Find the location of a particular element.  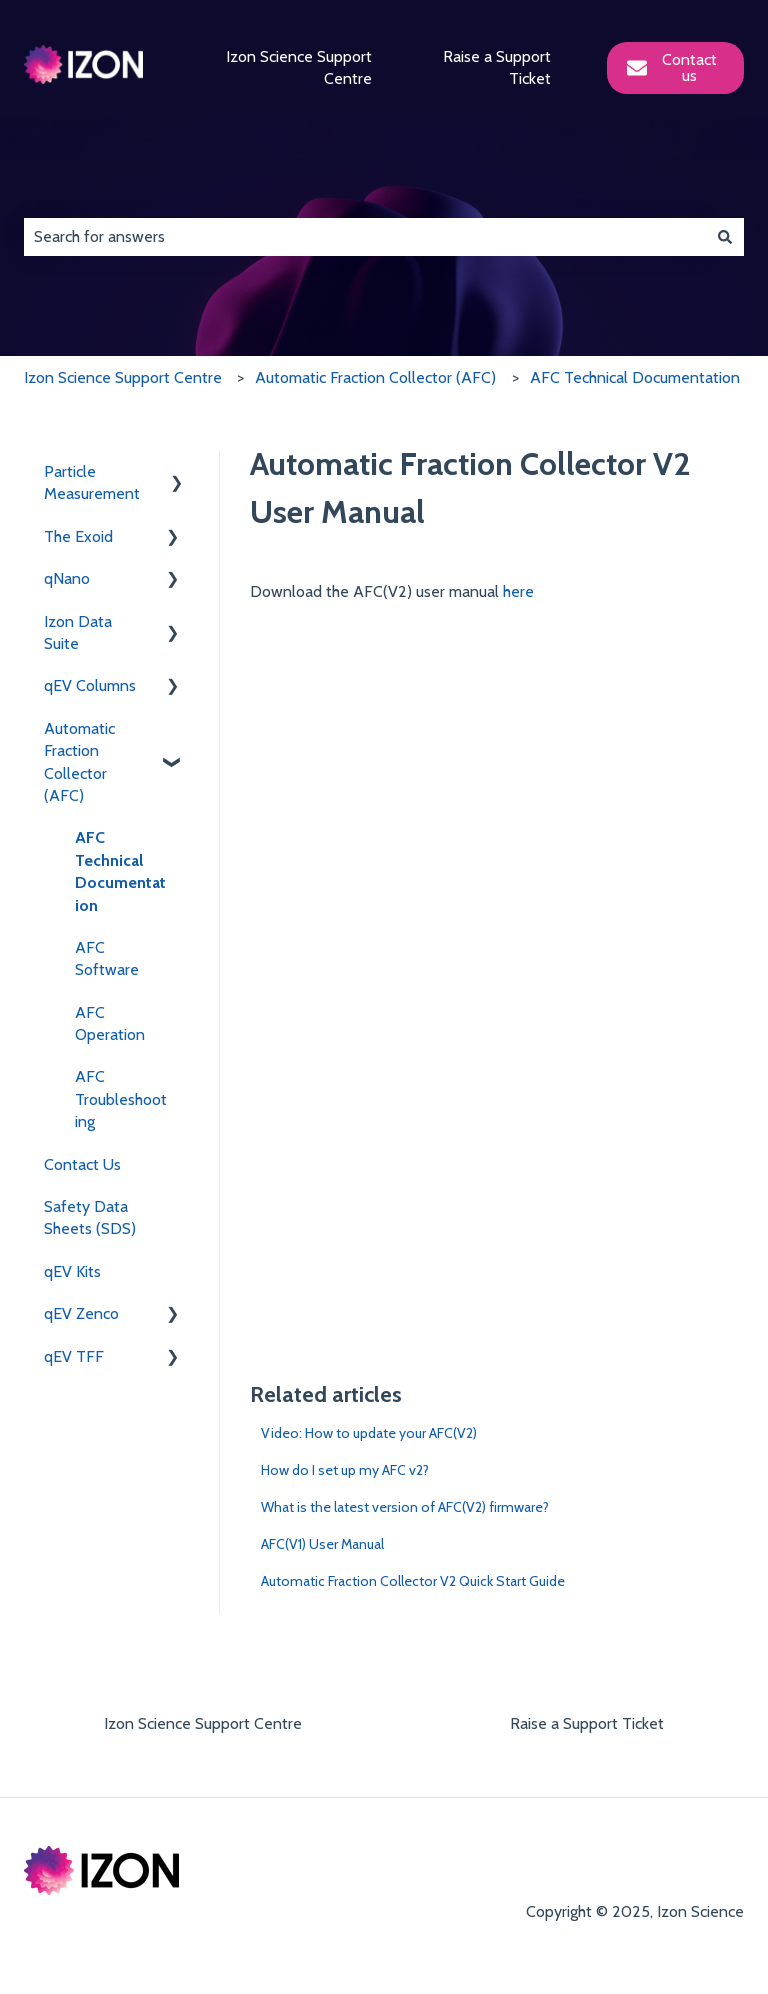

Safety Data Sheets (SDS) [menuitem] is located at coordinates (90, 1217).